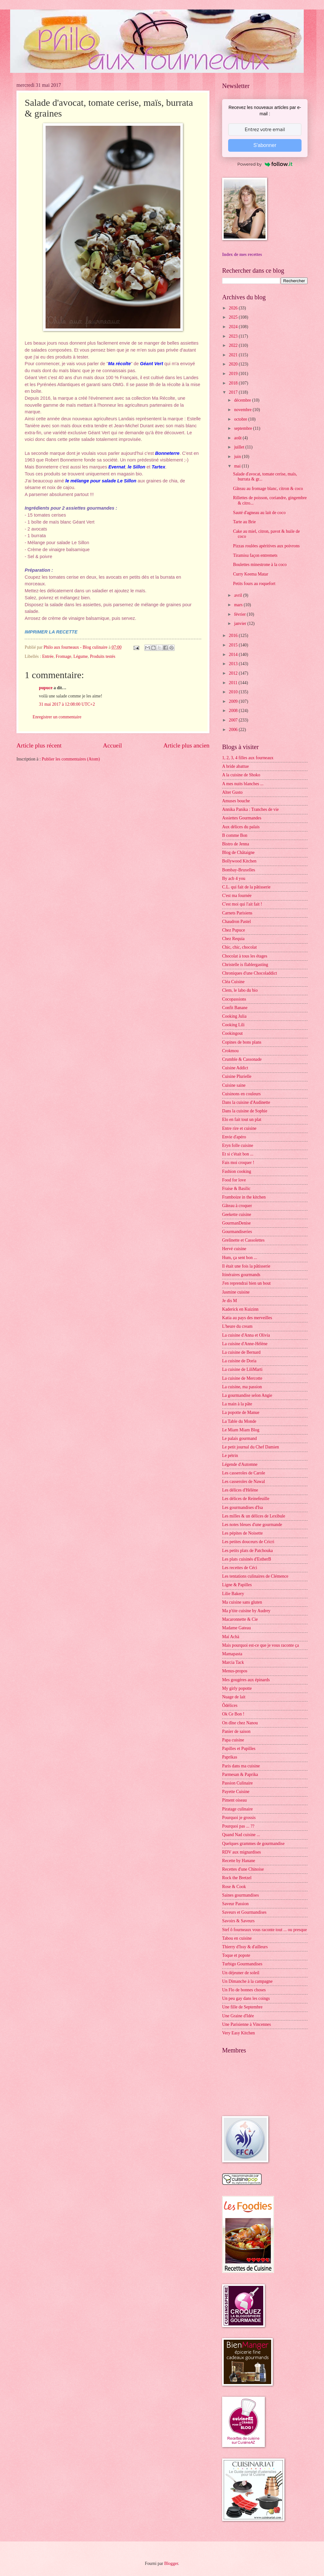 This screenshot has width=324, height=2576. What do you see at coordinates (242, 2007) in the screenshot?
I see `Une fille de Septembre` at bounding box center [242, 2007].